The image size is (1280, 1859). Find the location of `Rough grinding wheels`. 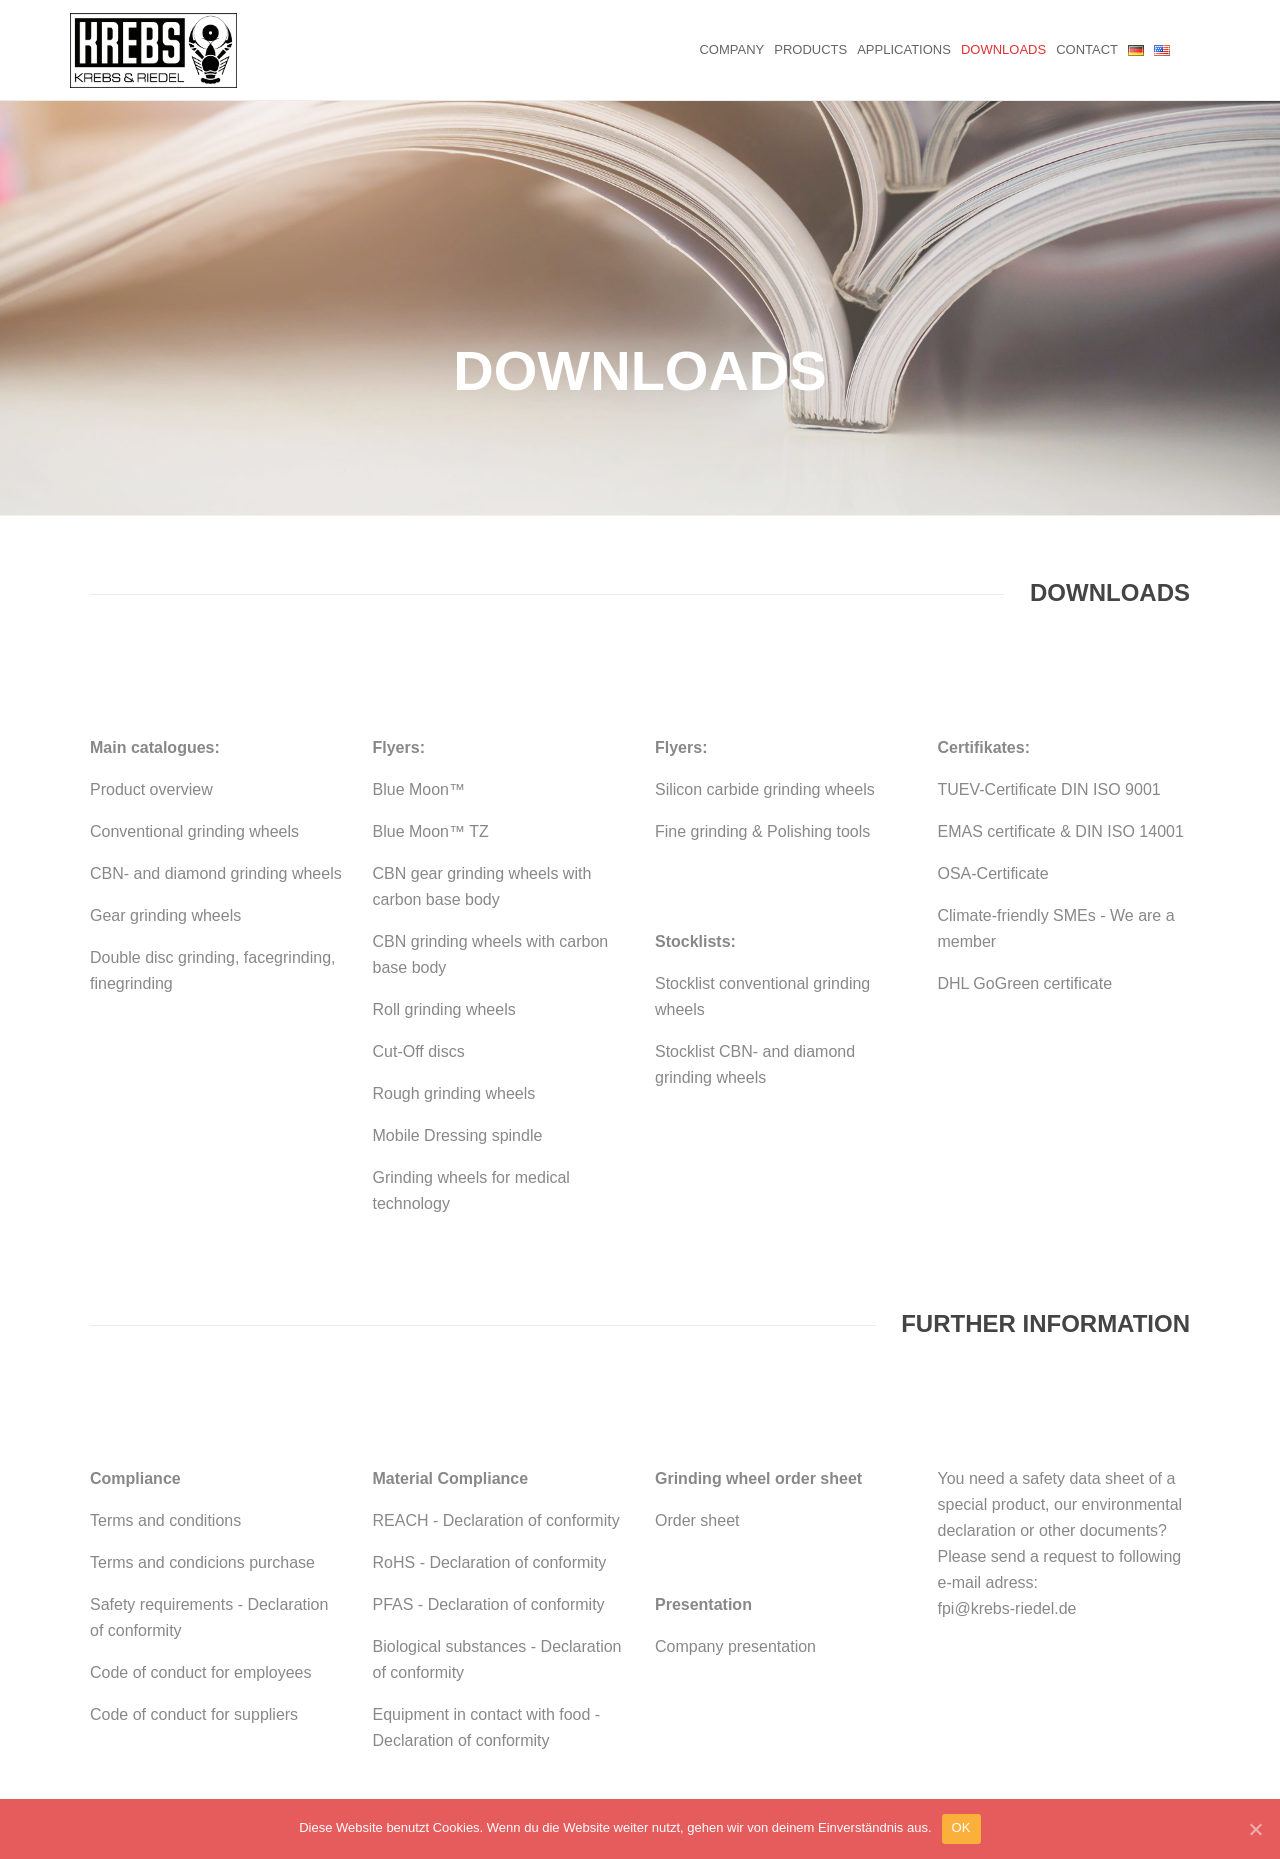

Rough grinding wheels is located at coordinates (454, 965).